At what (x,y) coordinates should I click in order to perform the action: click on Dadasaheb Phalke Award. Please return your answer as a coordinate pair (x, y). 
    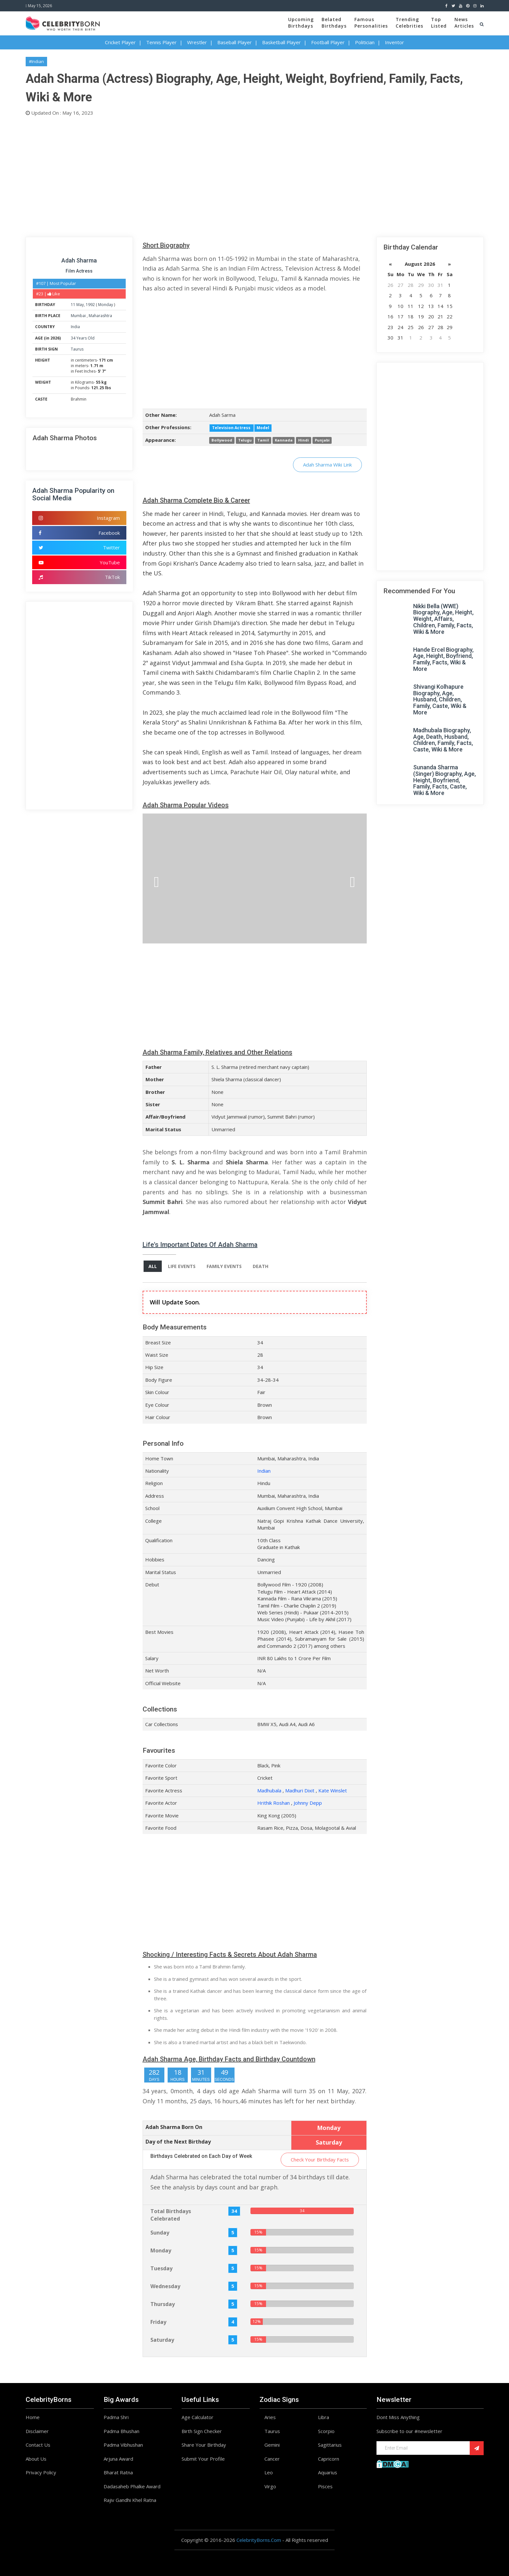
    Looking at the image, I should click on (132, 2486).